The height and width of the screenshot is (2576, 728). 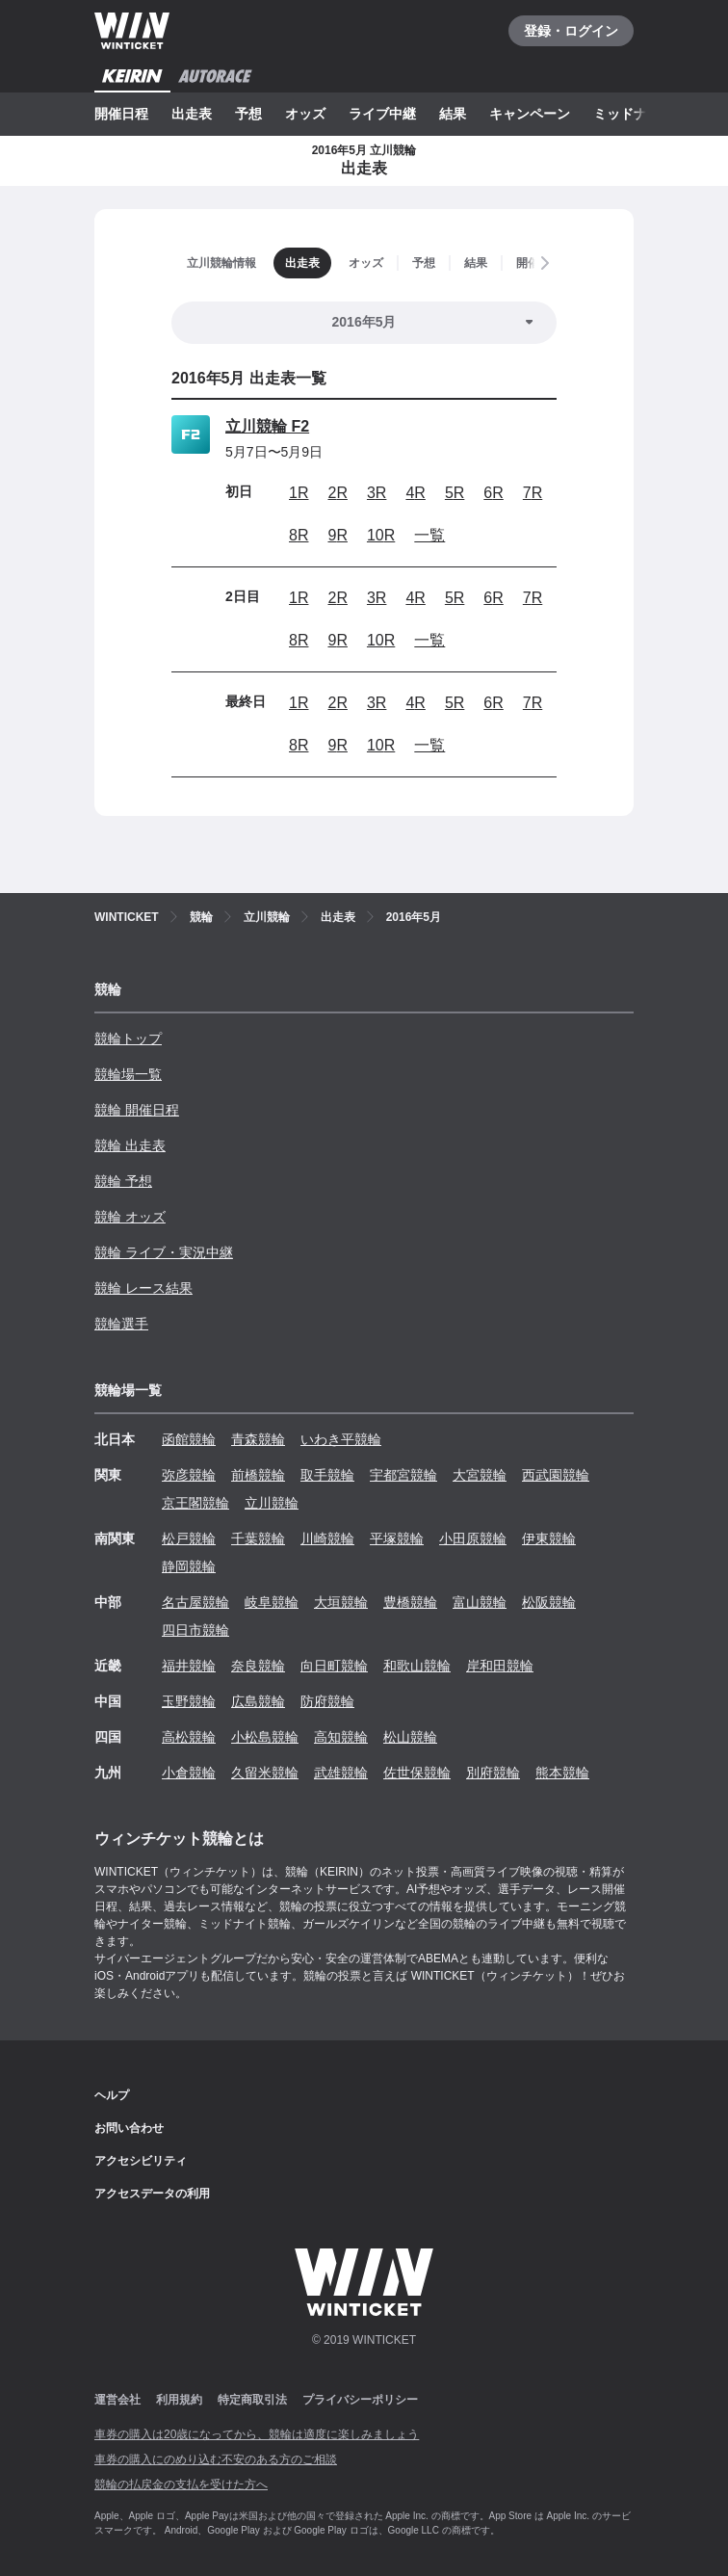 What do you see at coordinates (493, 493) in the screenshot?
I see `6R` at bounding box center [493, 493].